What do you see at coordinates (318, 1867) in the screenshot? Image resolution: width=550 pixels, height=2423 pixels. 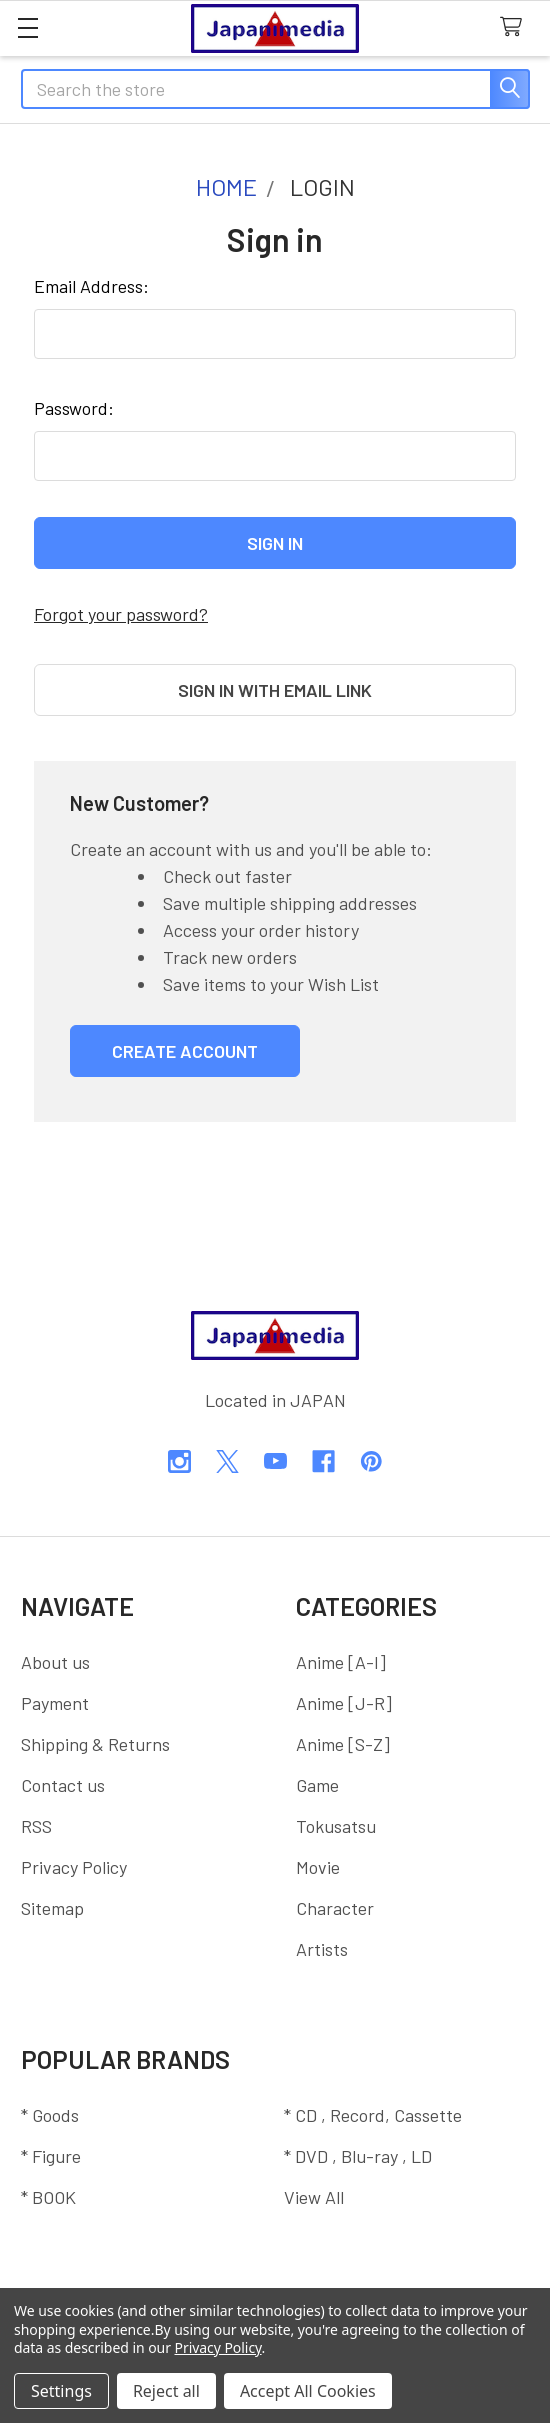 I see `Movie` at bounding box center [318, 1867].